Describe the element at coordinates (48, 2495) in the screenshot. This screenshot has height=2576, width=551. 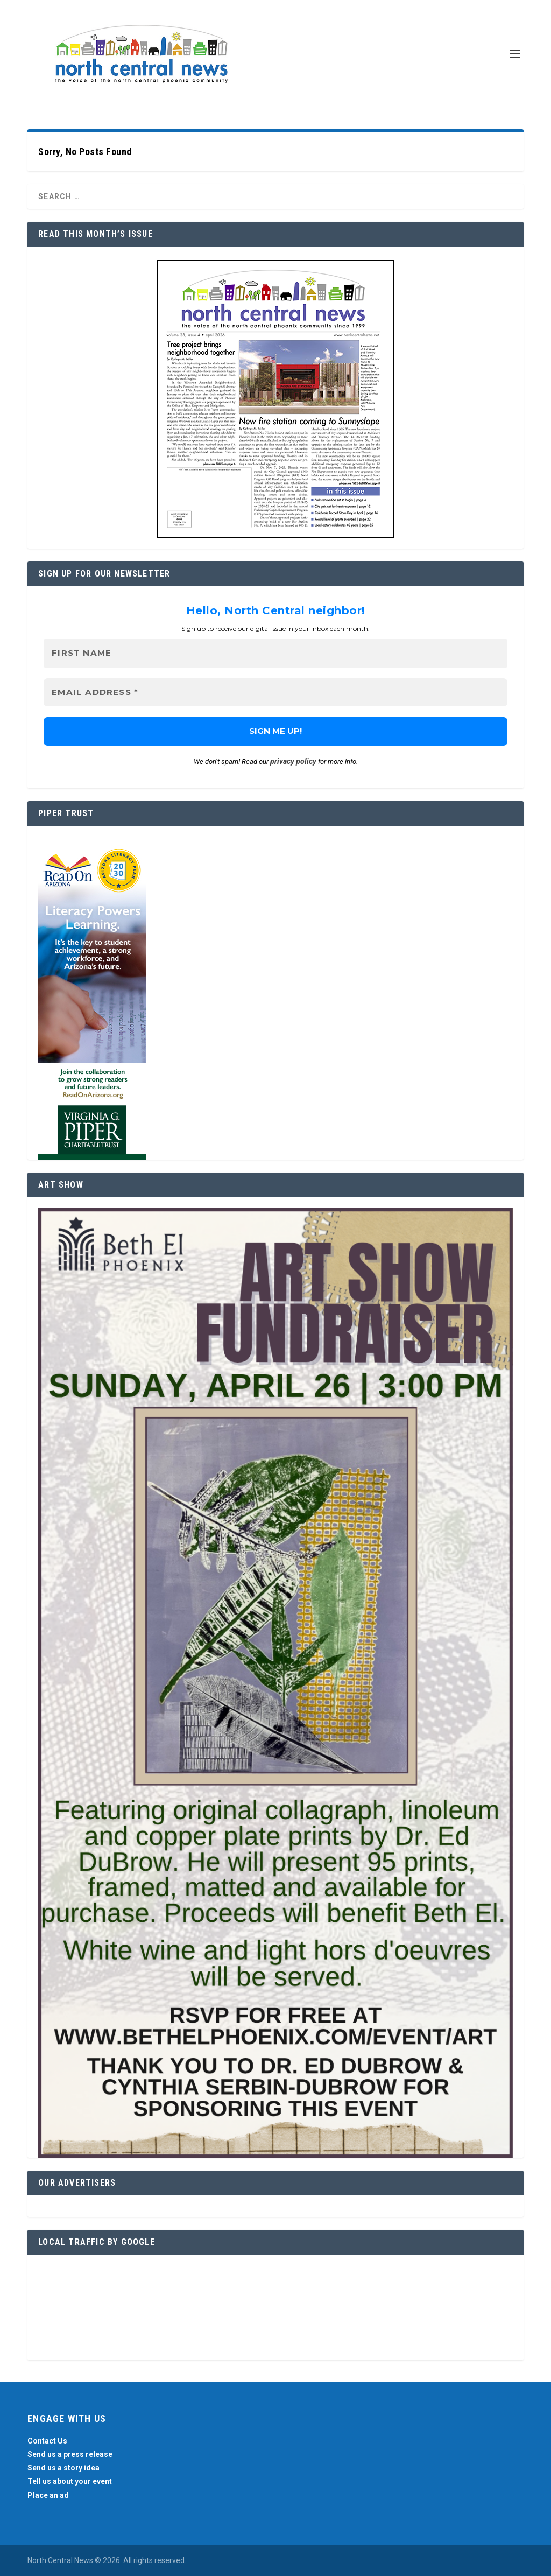
I see `Place an ad` at that location.